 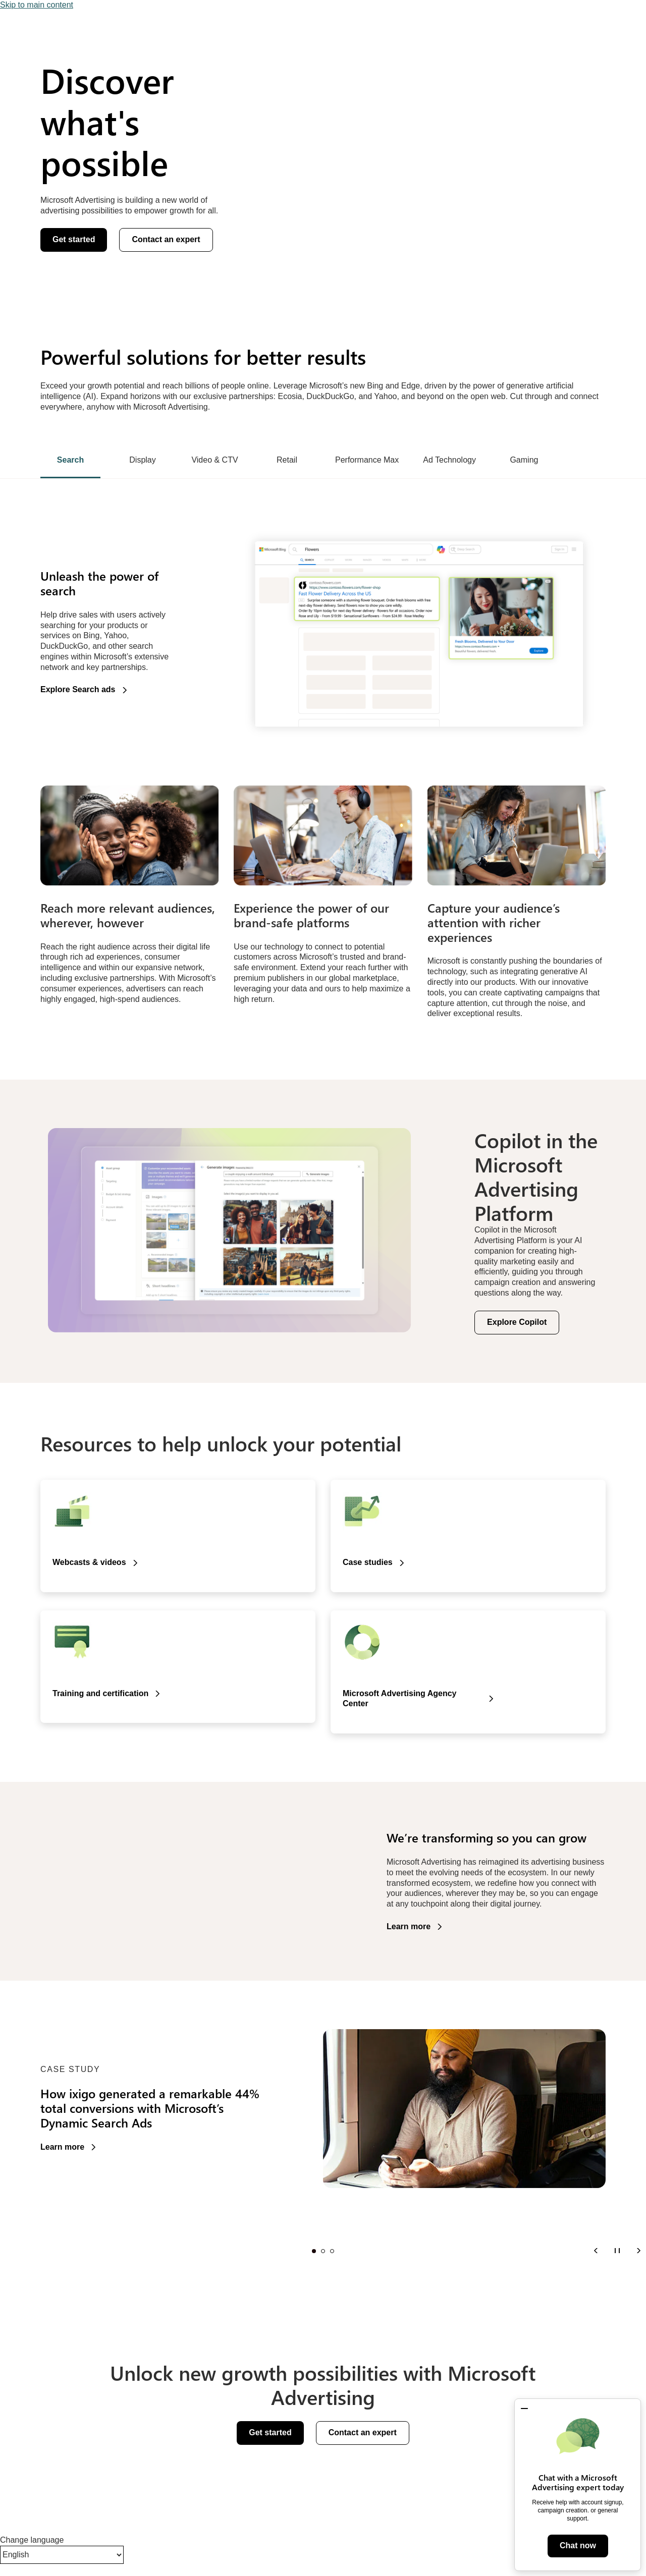 What do you see at coordinates (287, 460) in the screenshot?
I see `Retail [tab]` at bounding box center [287, 460].